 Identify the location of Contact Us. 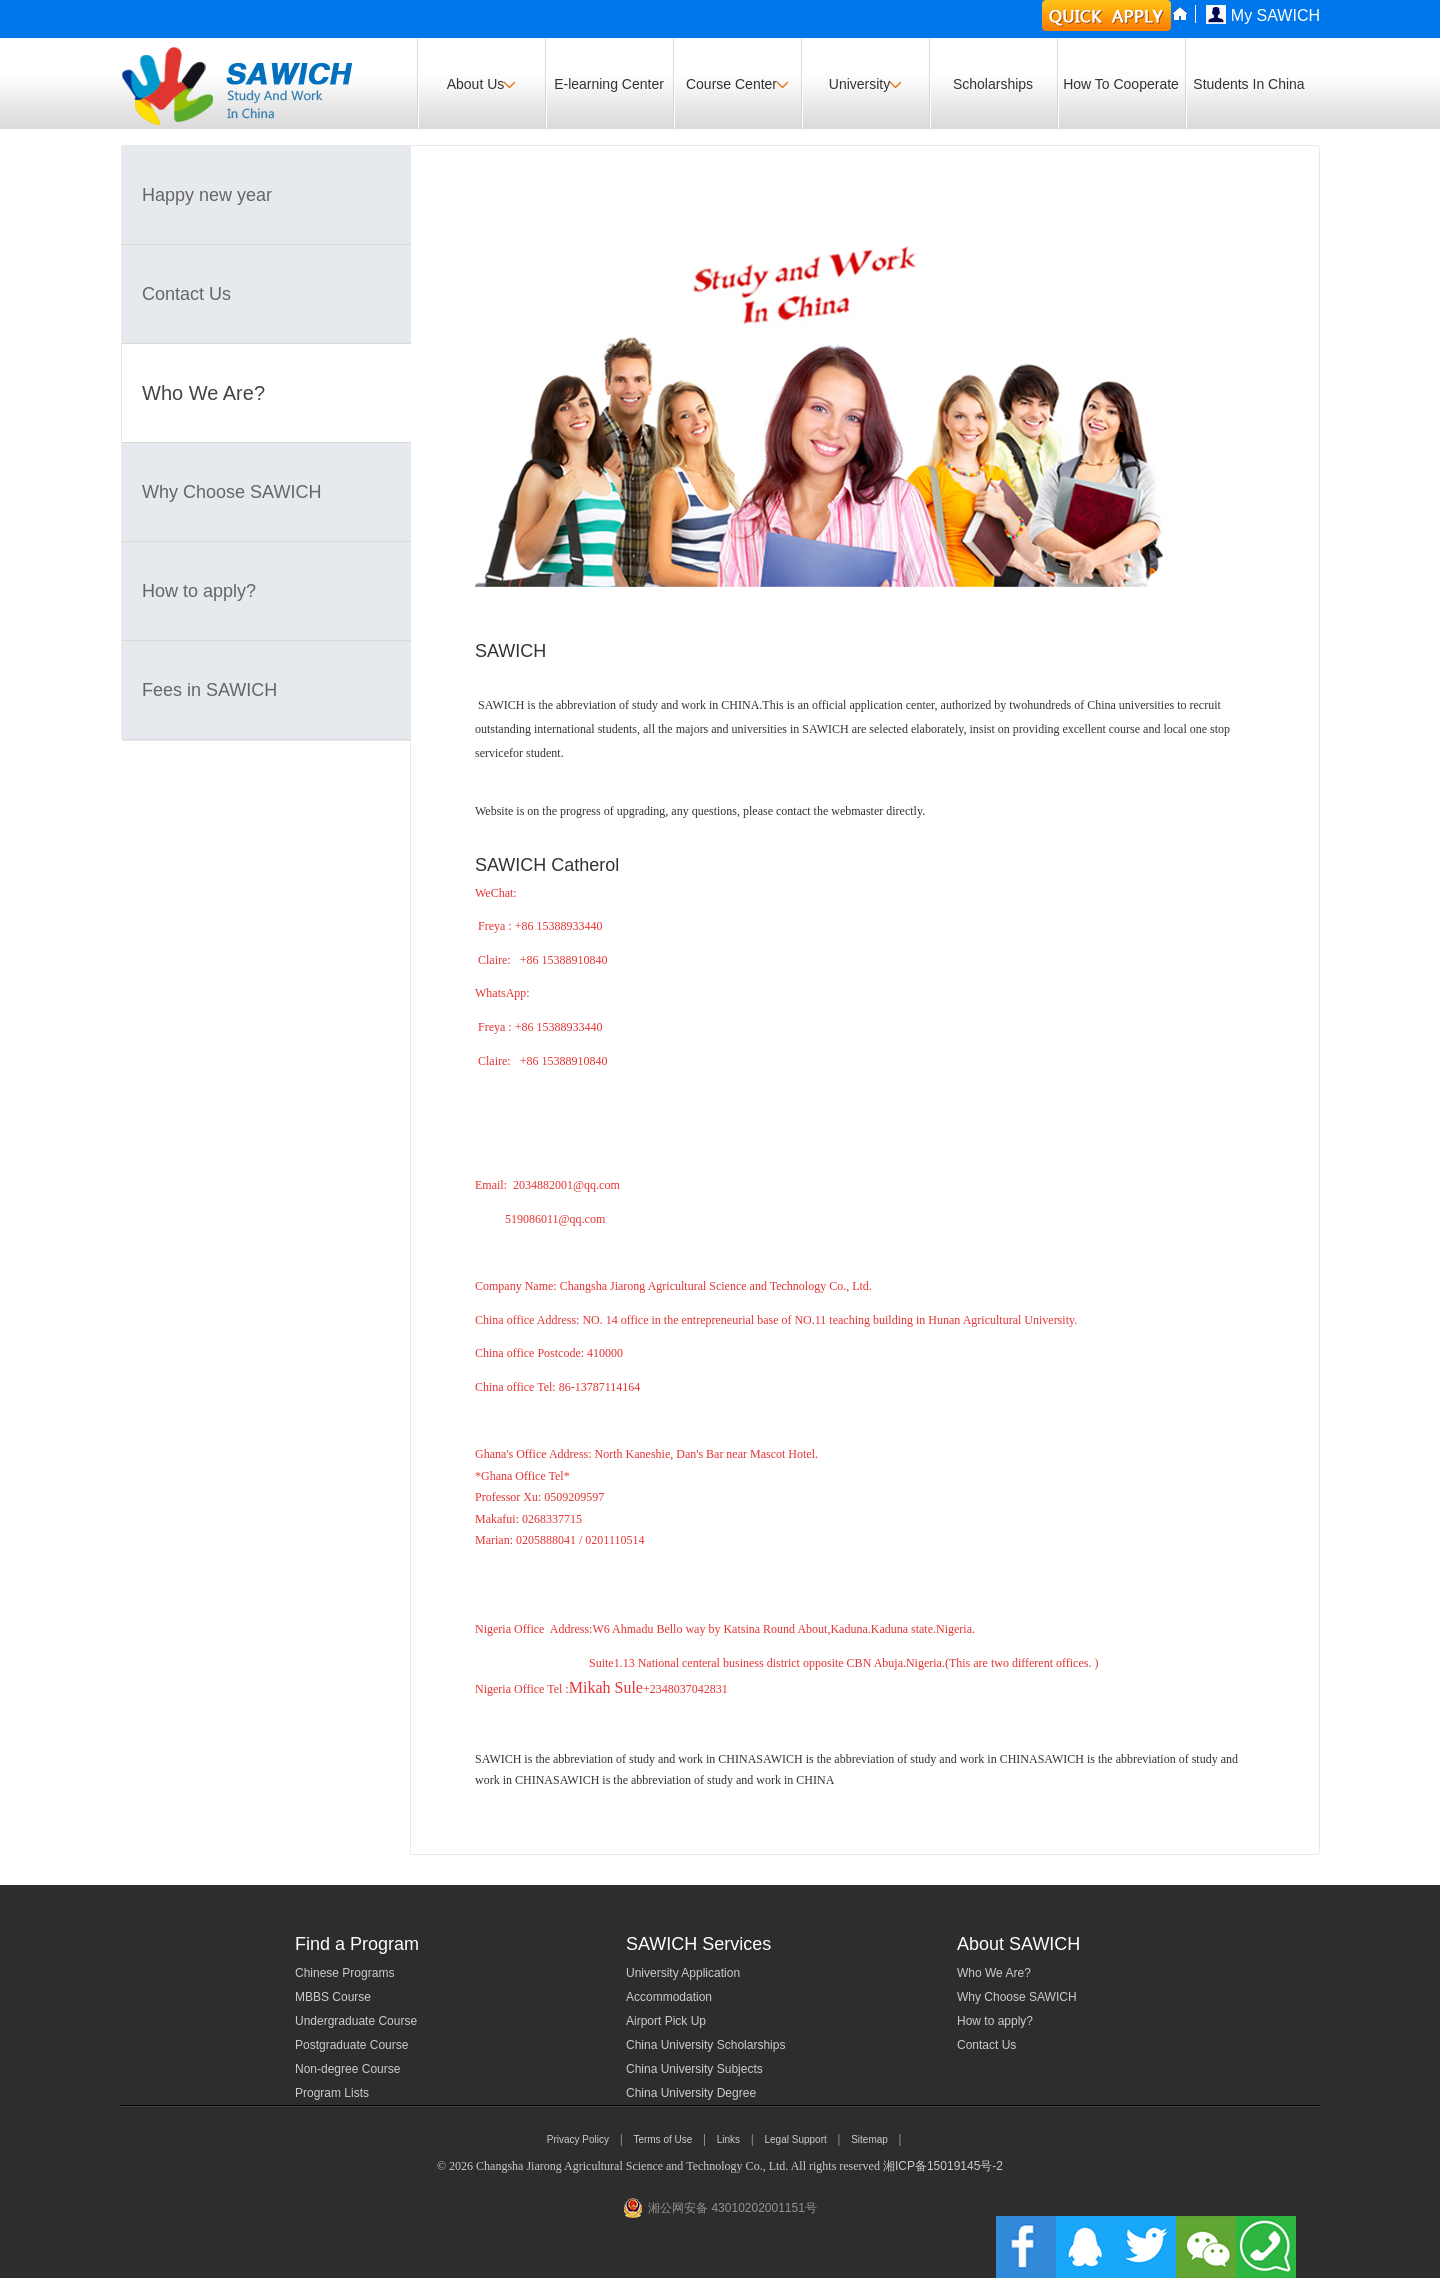
(186, 294).